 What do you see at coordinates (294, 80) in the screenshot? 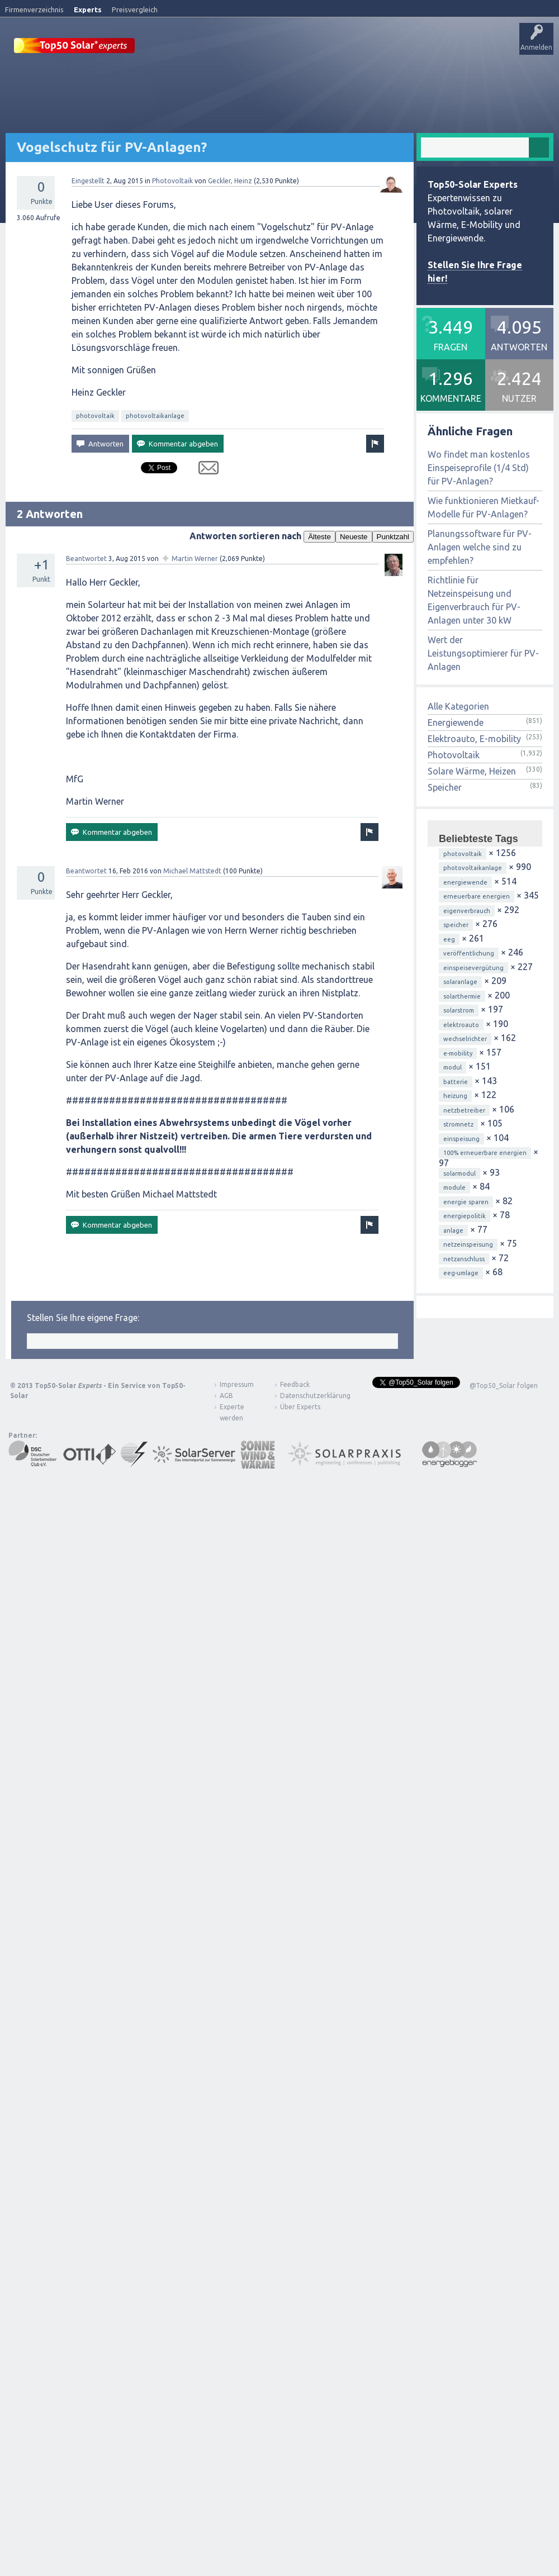
I see `Nutzer` at bounding box center [294, 80].